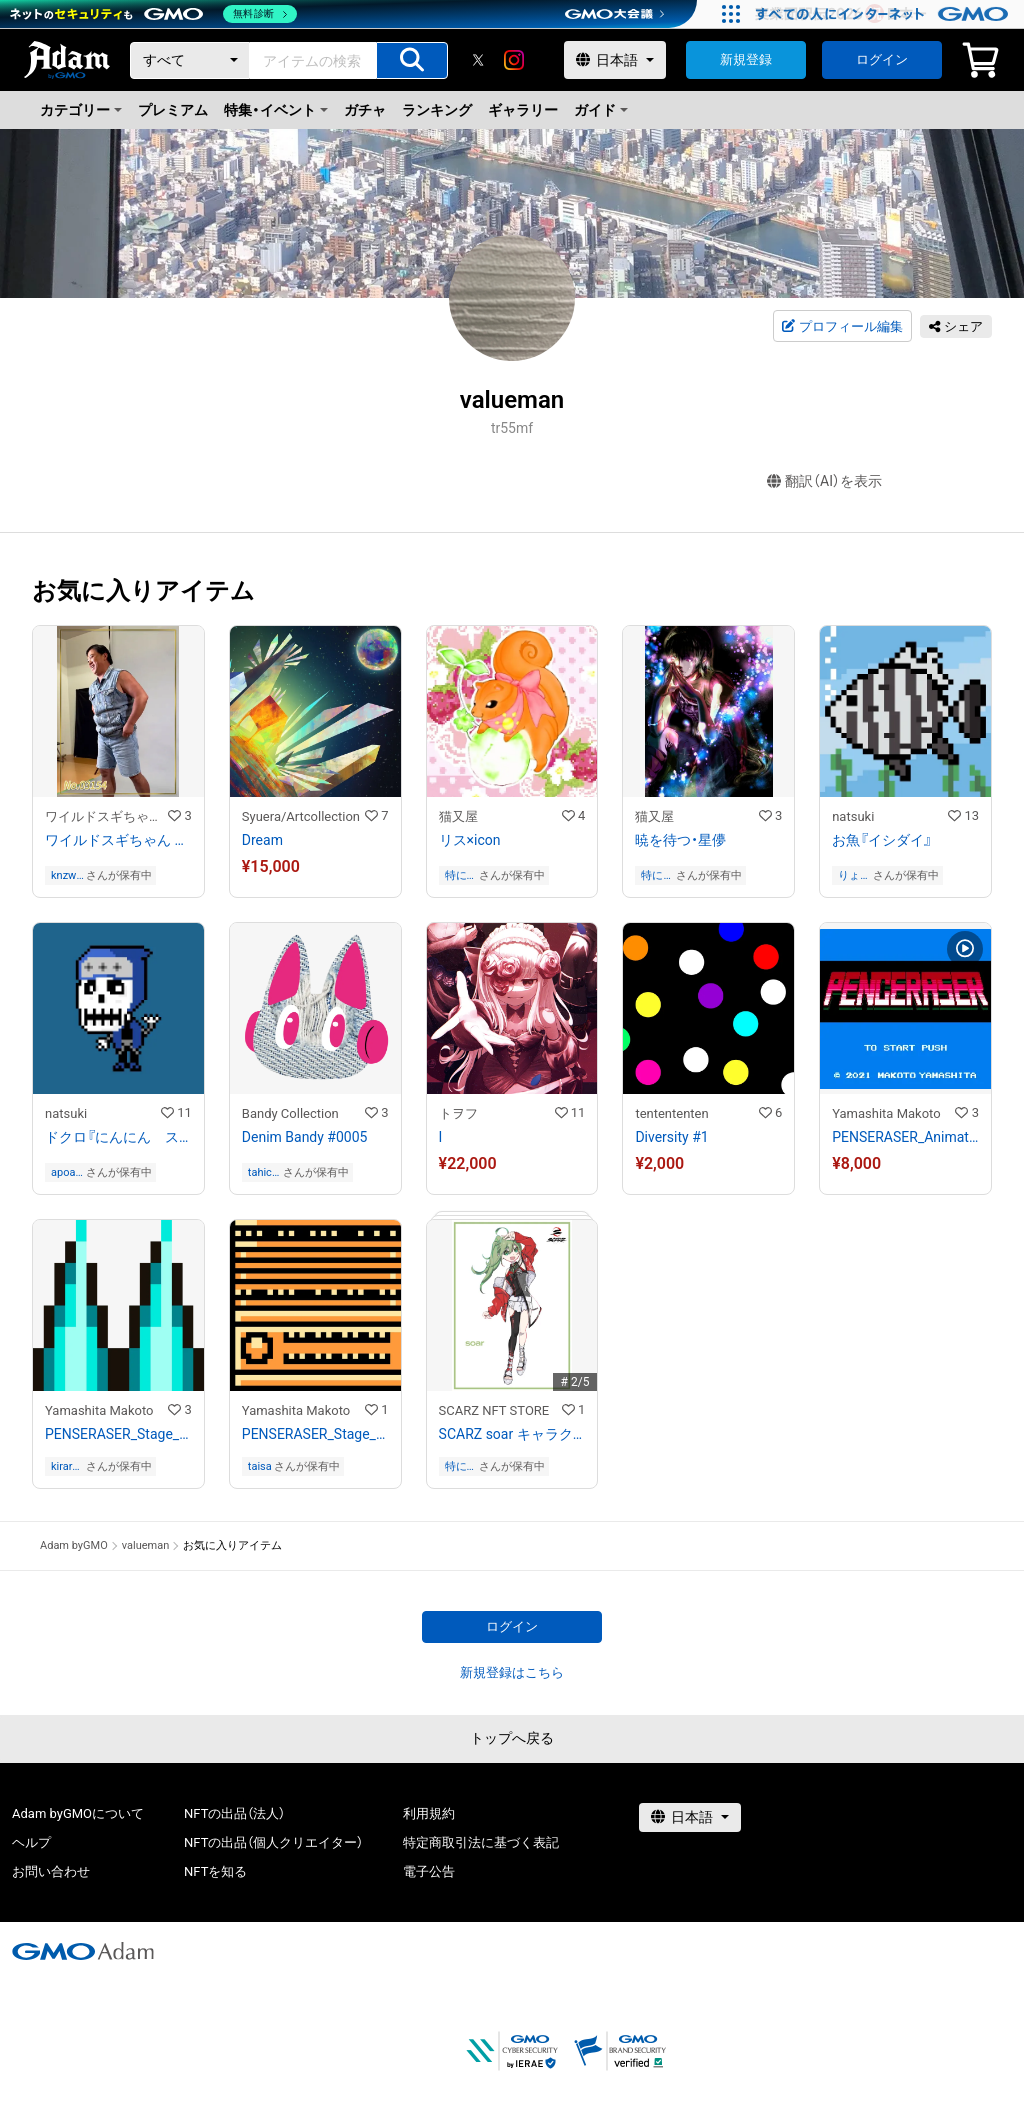 This screenshot has width=1024, height=2126. What do you see at coordinates (83, 1951) in the screenshot?
I see `[GMOアダム株式会社]` at bounding box center [83, 1951].